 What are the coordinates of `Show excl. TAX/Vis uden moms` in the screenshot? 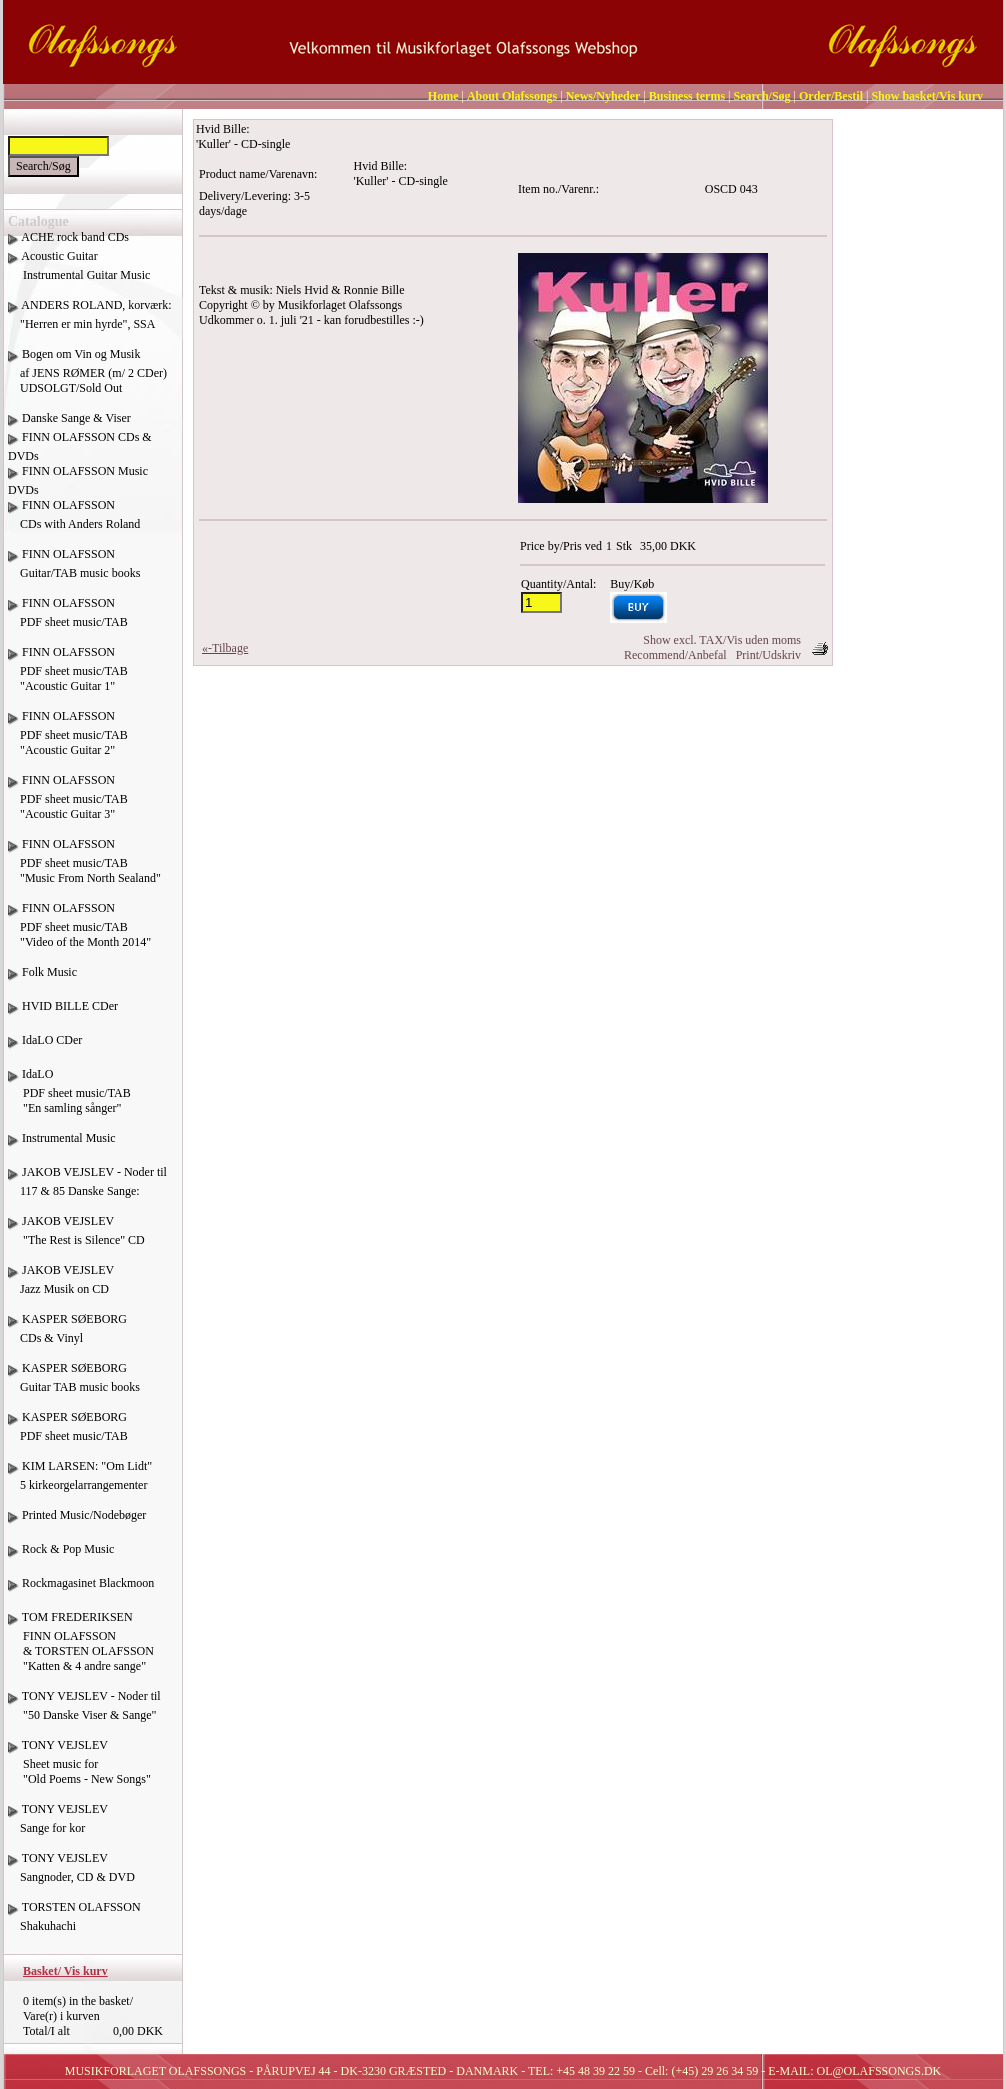 It's located at (722, 640).